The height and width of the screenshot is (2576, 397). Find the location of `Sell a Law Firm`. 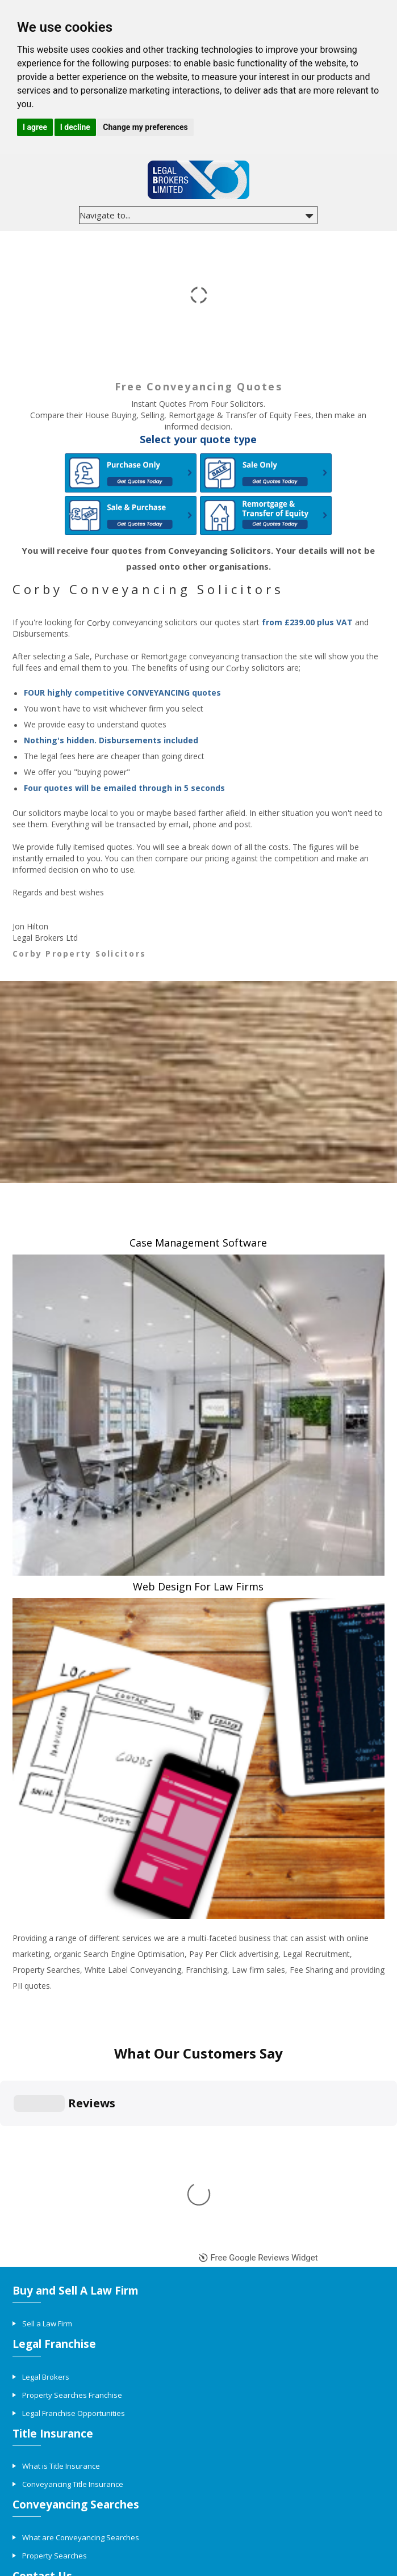

Sell a Law Firm is located at coordinates (47, 2101).